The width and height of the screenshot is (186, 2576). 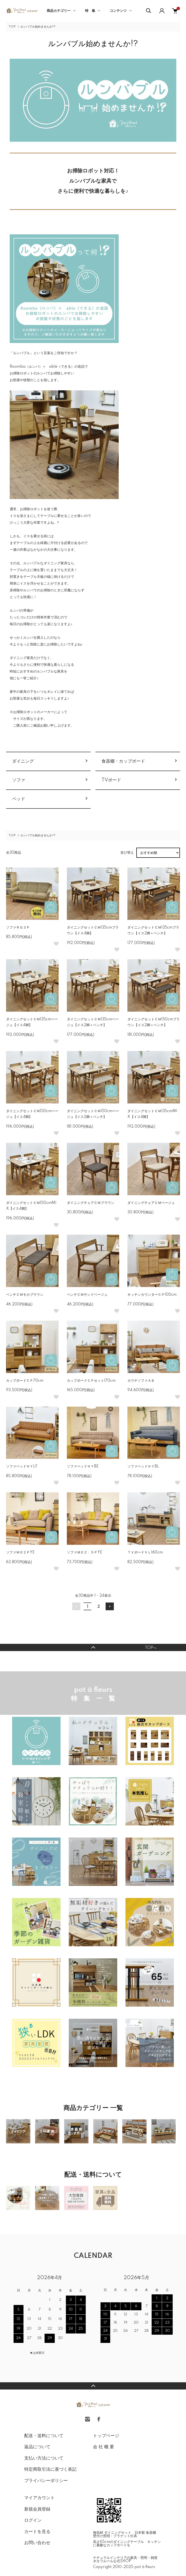 I want to click on カートを見る, so click(x=37, y=2531).